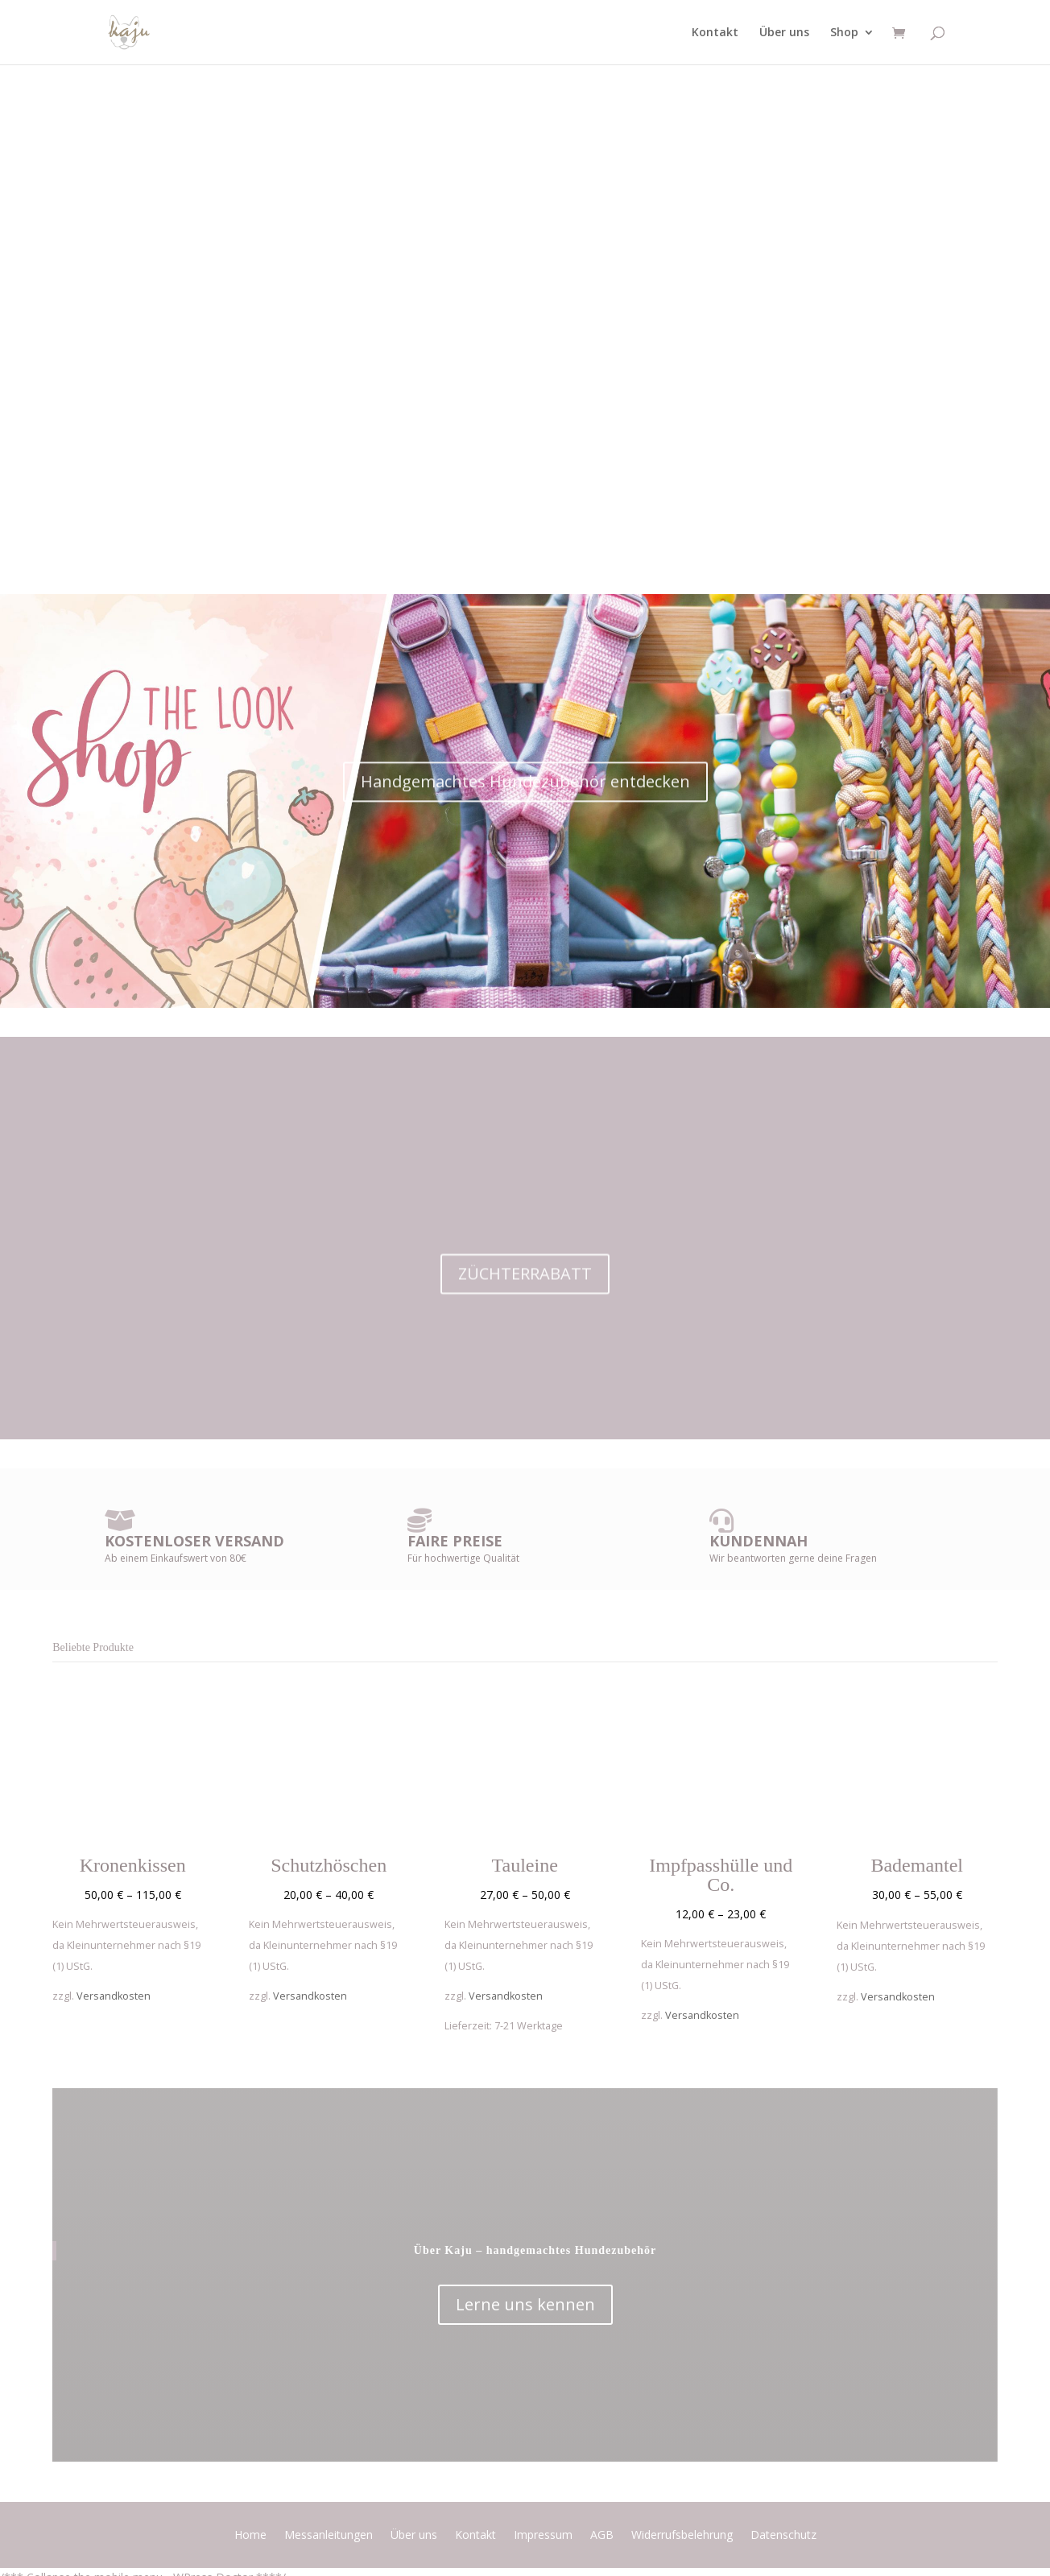 This screenshot has height=2576, width=1050. Describe the element at coordinates (784, 33) in the screenshot. I see `Über uns` at that location.